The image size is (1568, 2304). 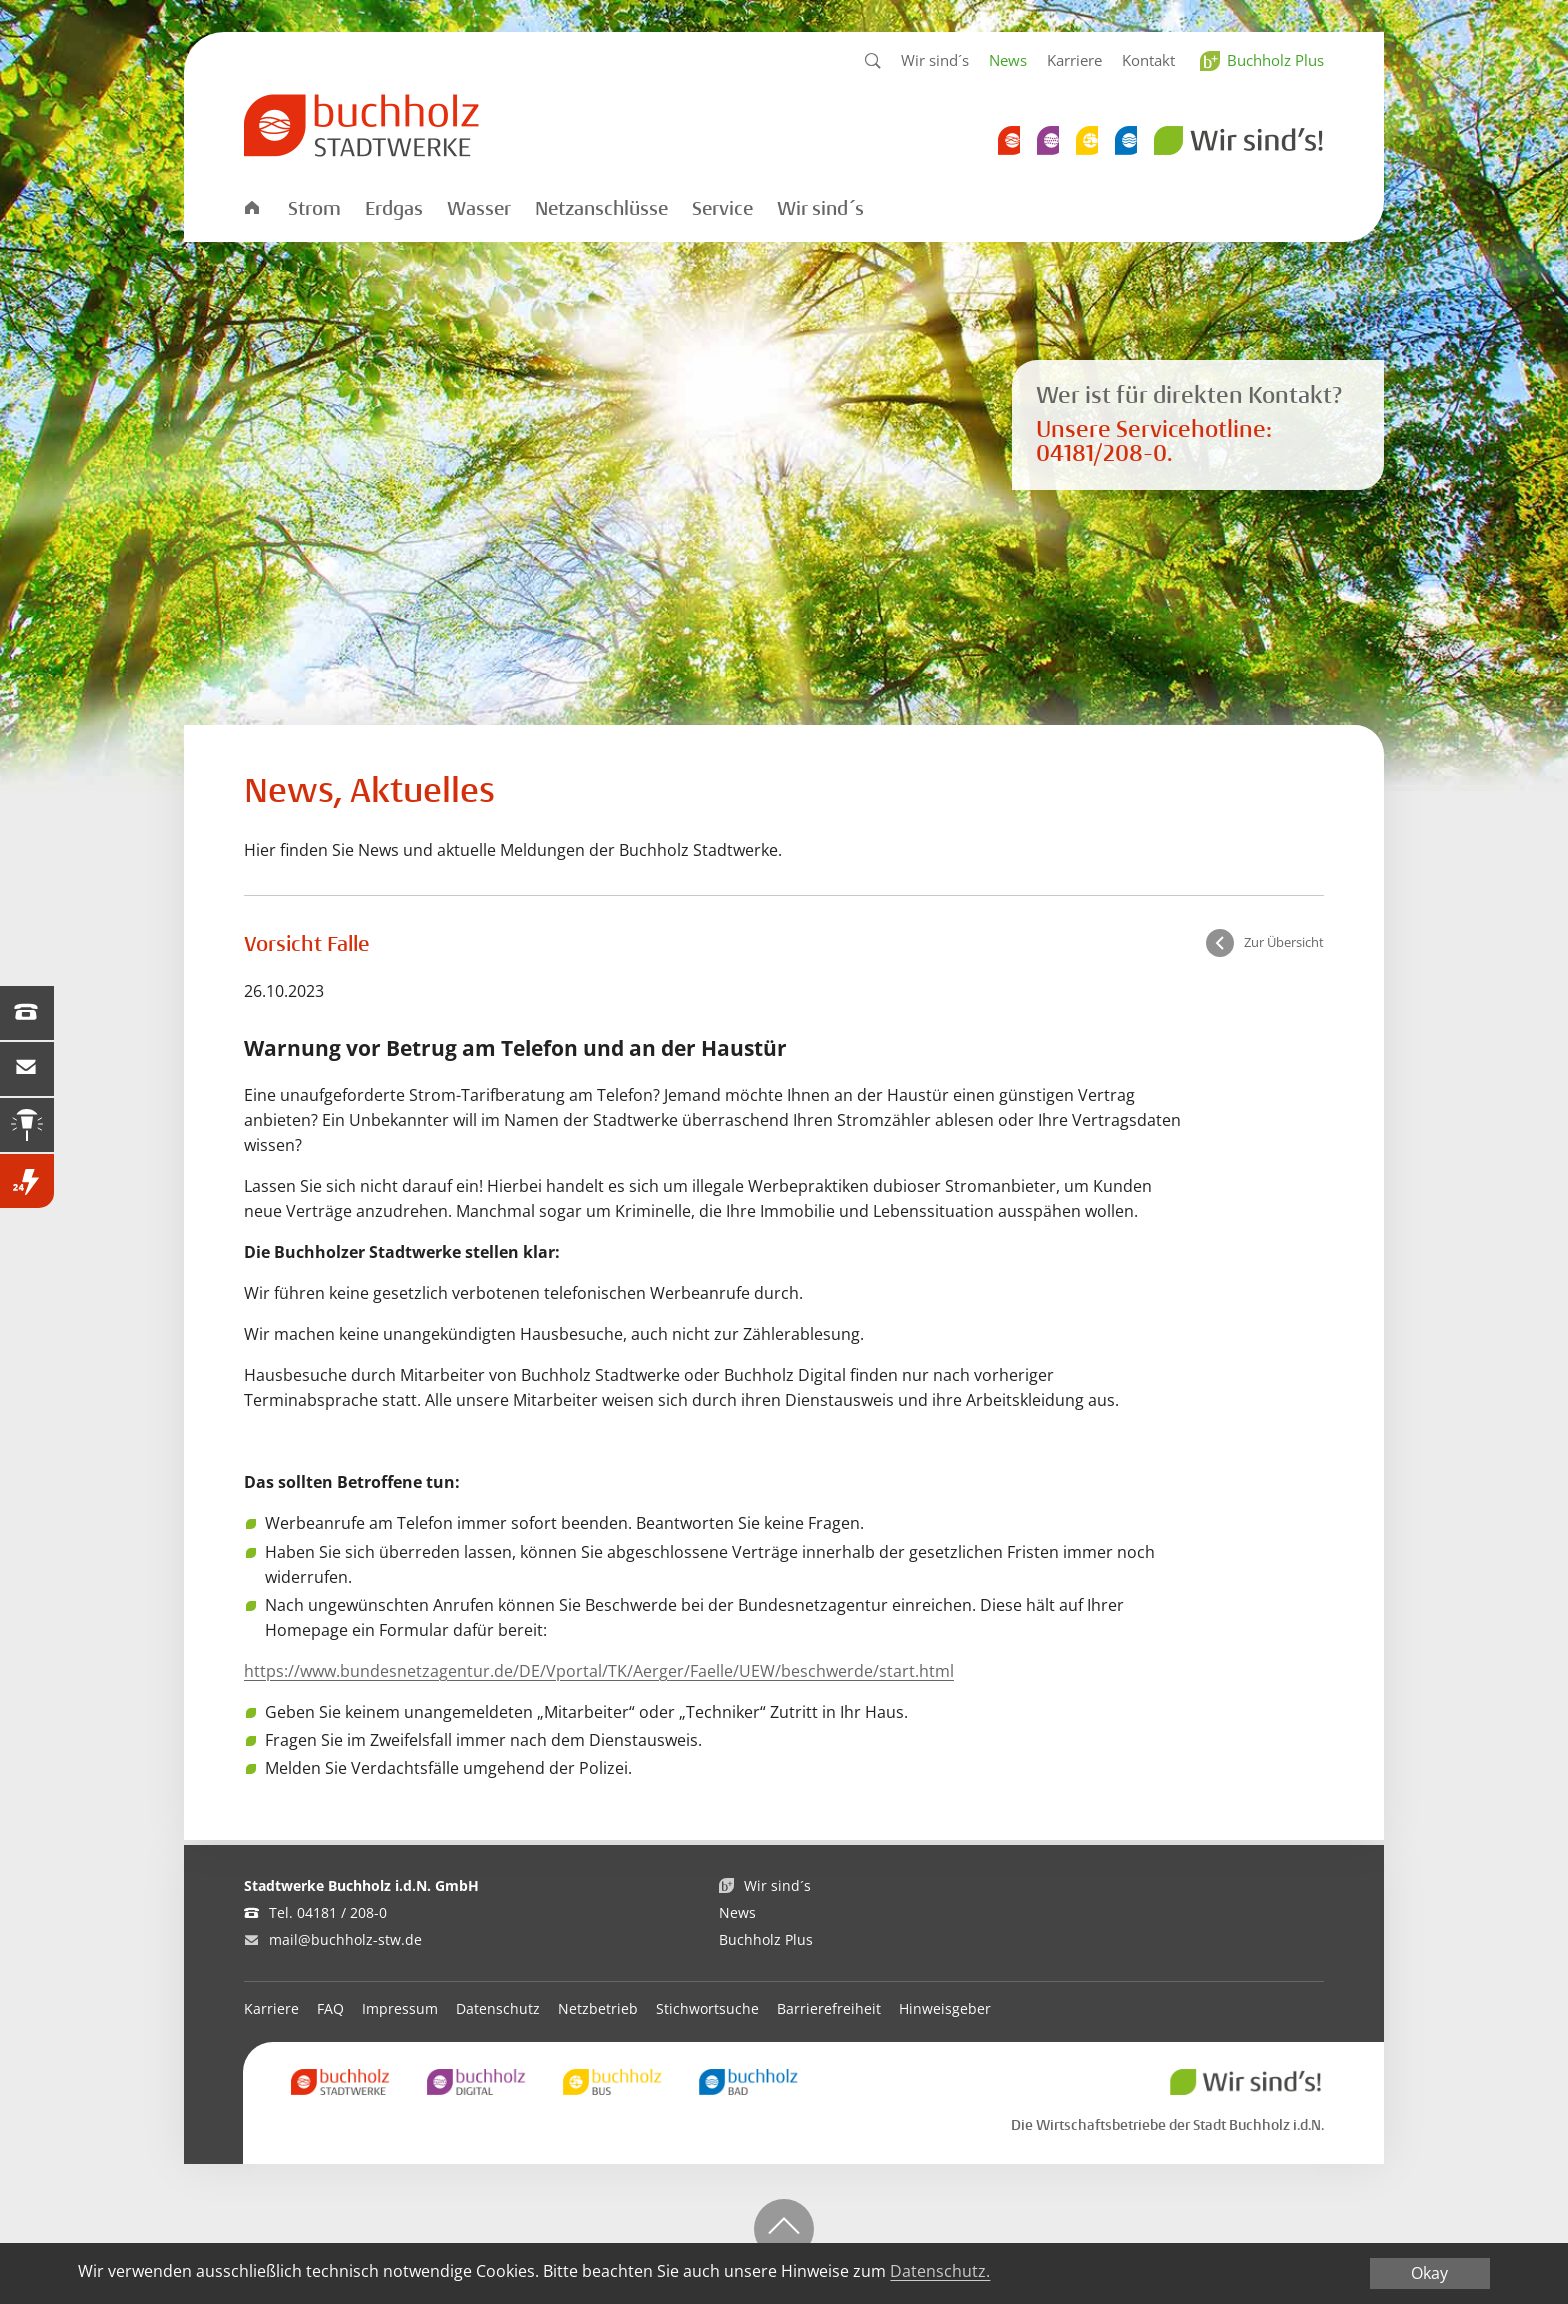 I want to click on Netzanschlüsse, so click(x=601, y=209).